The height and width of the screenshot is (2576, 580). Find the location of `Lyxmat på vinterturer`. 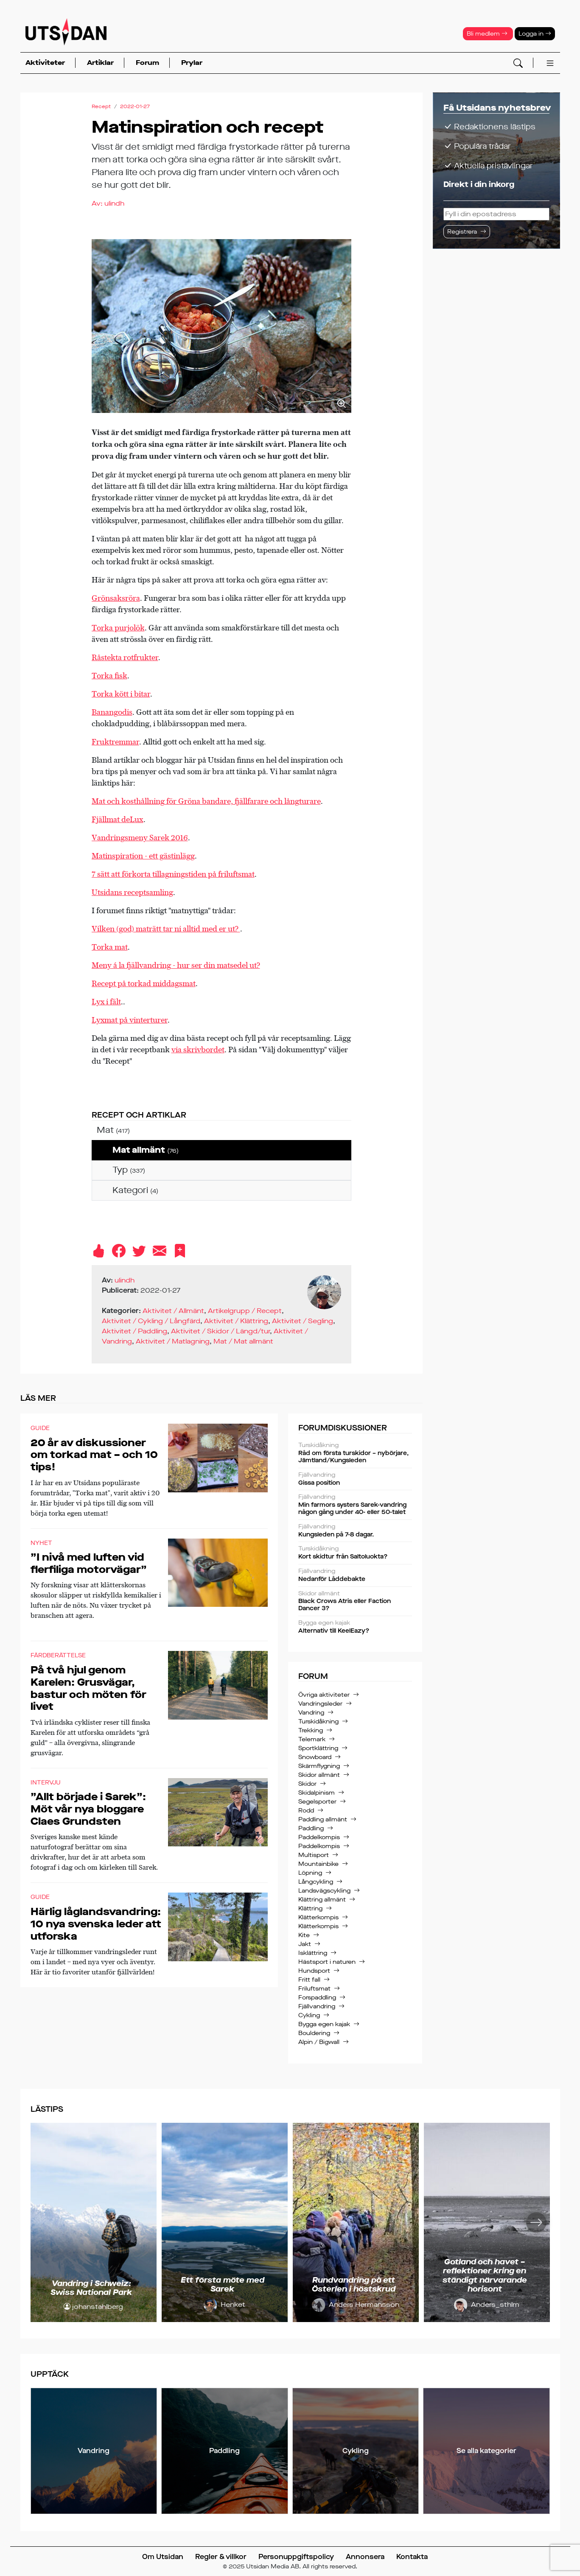

Lyxmat på vinterturer is located at coordinates (130, 1019).